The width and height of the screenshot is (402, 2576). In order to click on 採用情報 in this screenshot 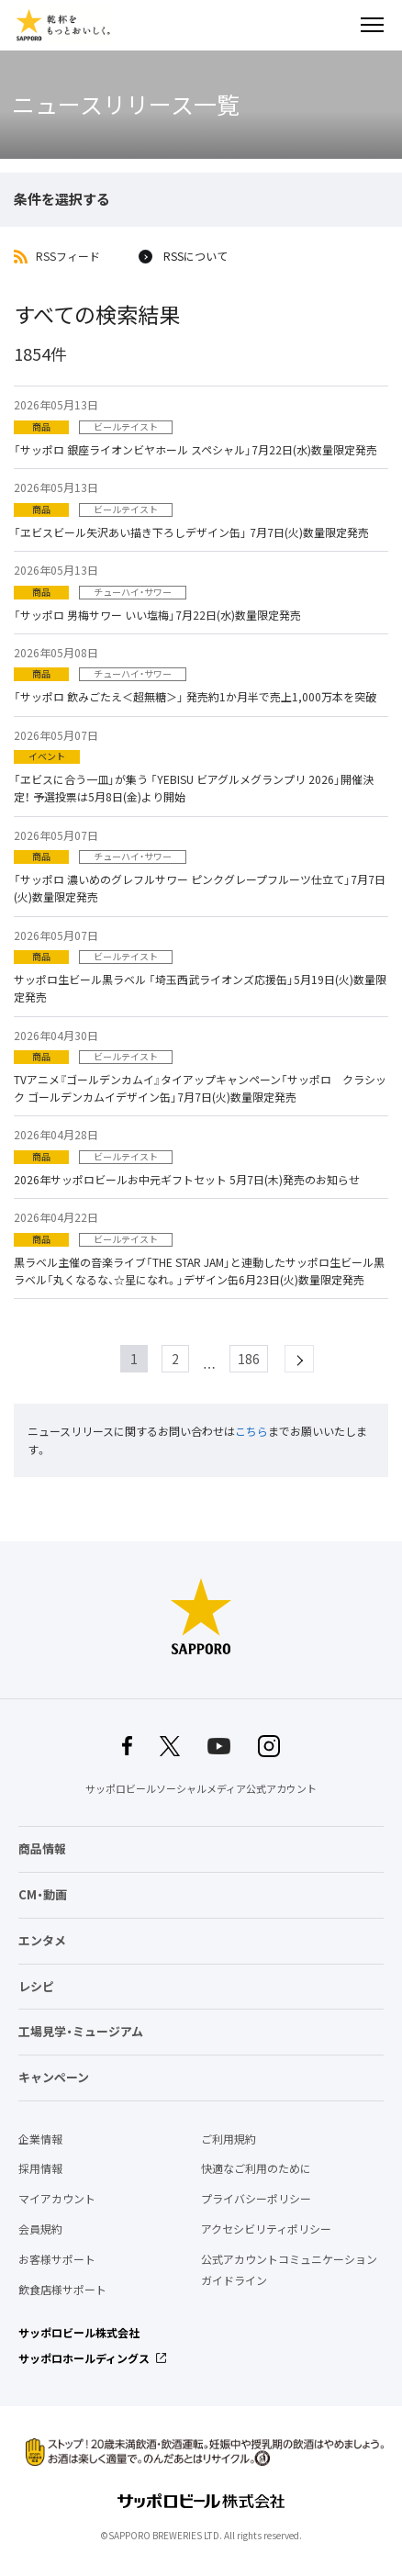, I will do `click(40, 2168)`.